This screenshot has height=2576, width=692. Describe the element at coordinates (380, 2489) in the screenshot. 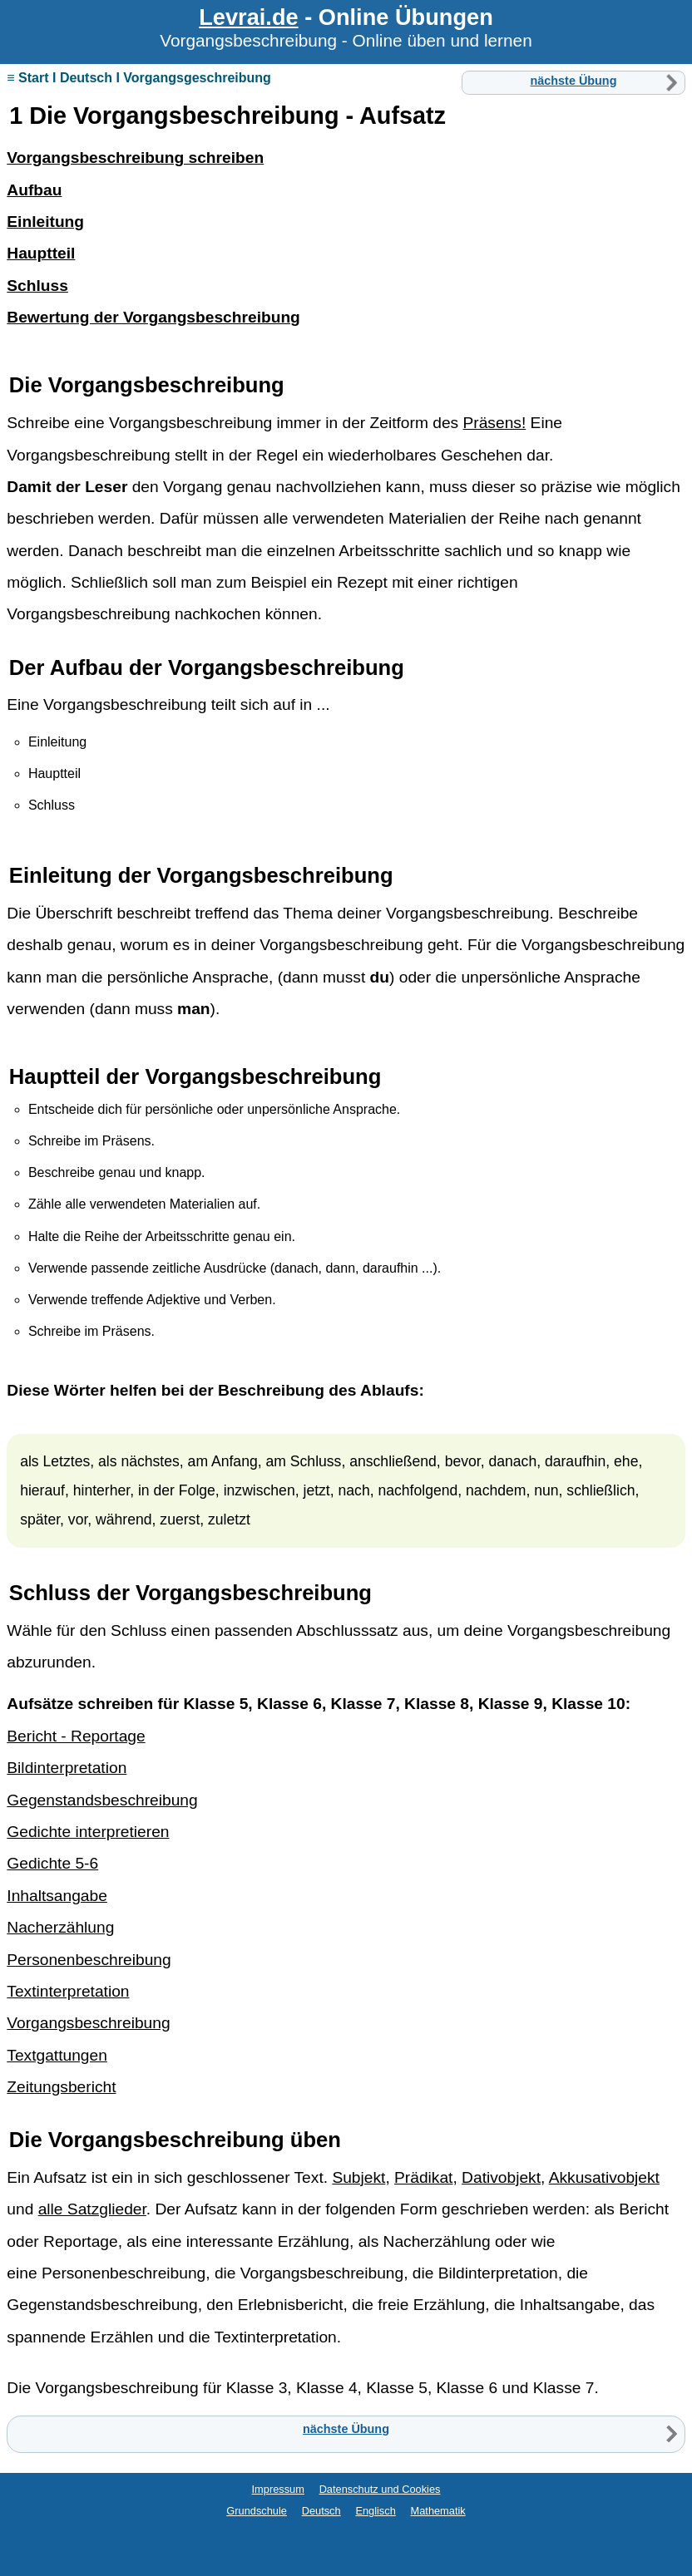

I see `Datenschutz und Cookies` at that location.